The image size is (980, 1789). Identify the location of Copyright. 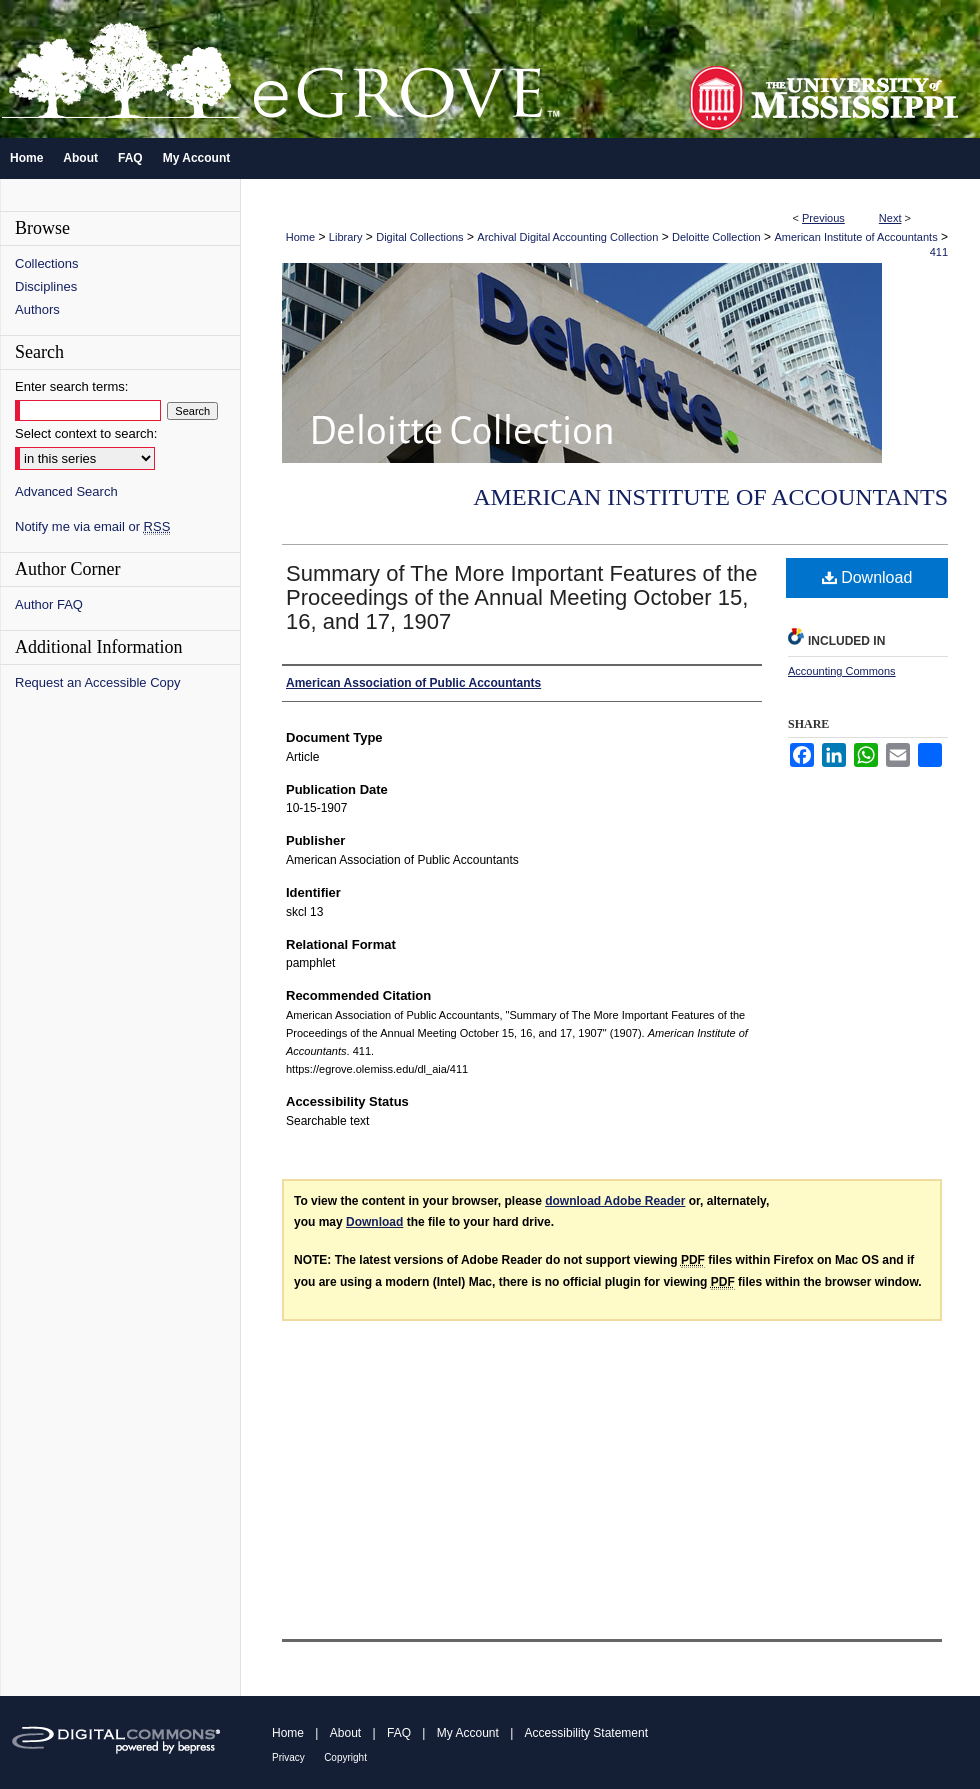
(345, 1757).